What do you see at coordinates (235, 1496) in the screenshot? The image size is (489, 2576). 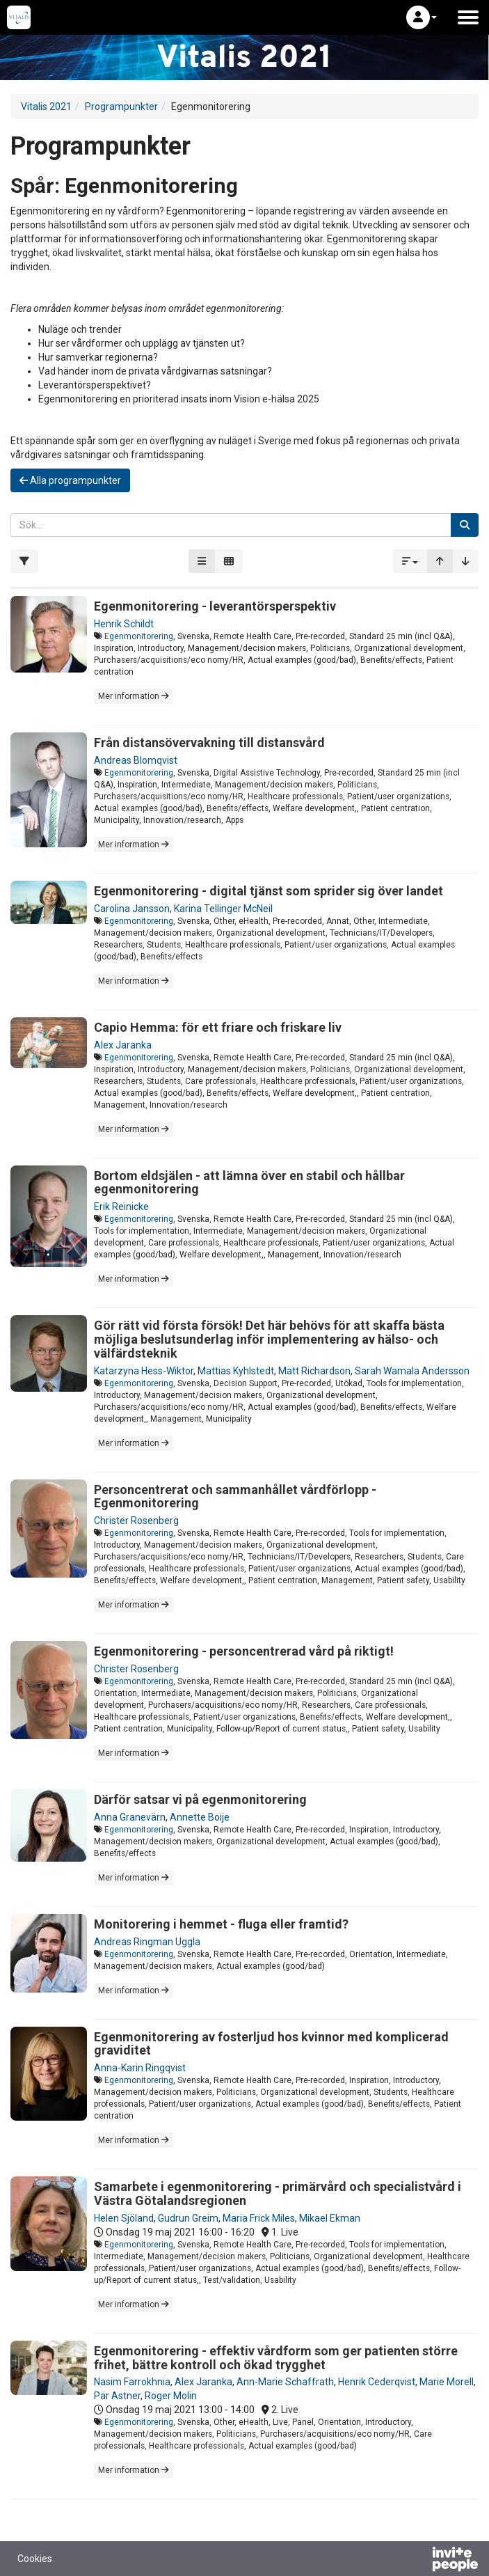 I see `Personcentrerat och sammanhållet vårdförlopp - Egenmonitorering` at bounding box center [235, 1496].